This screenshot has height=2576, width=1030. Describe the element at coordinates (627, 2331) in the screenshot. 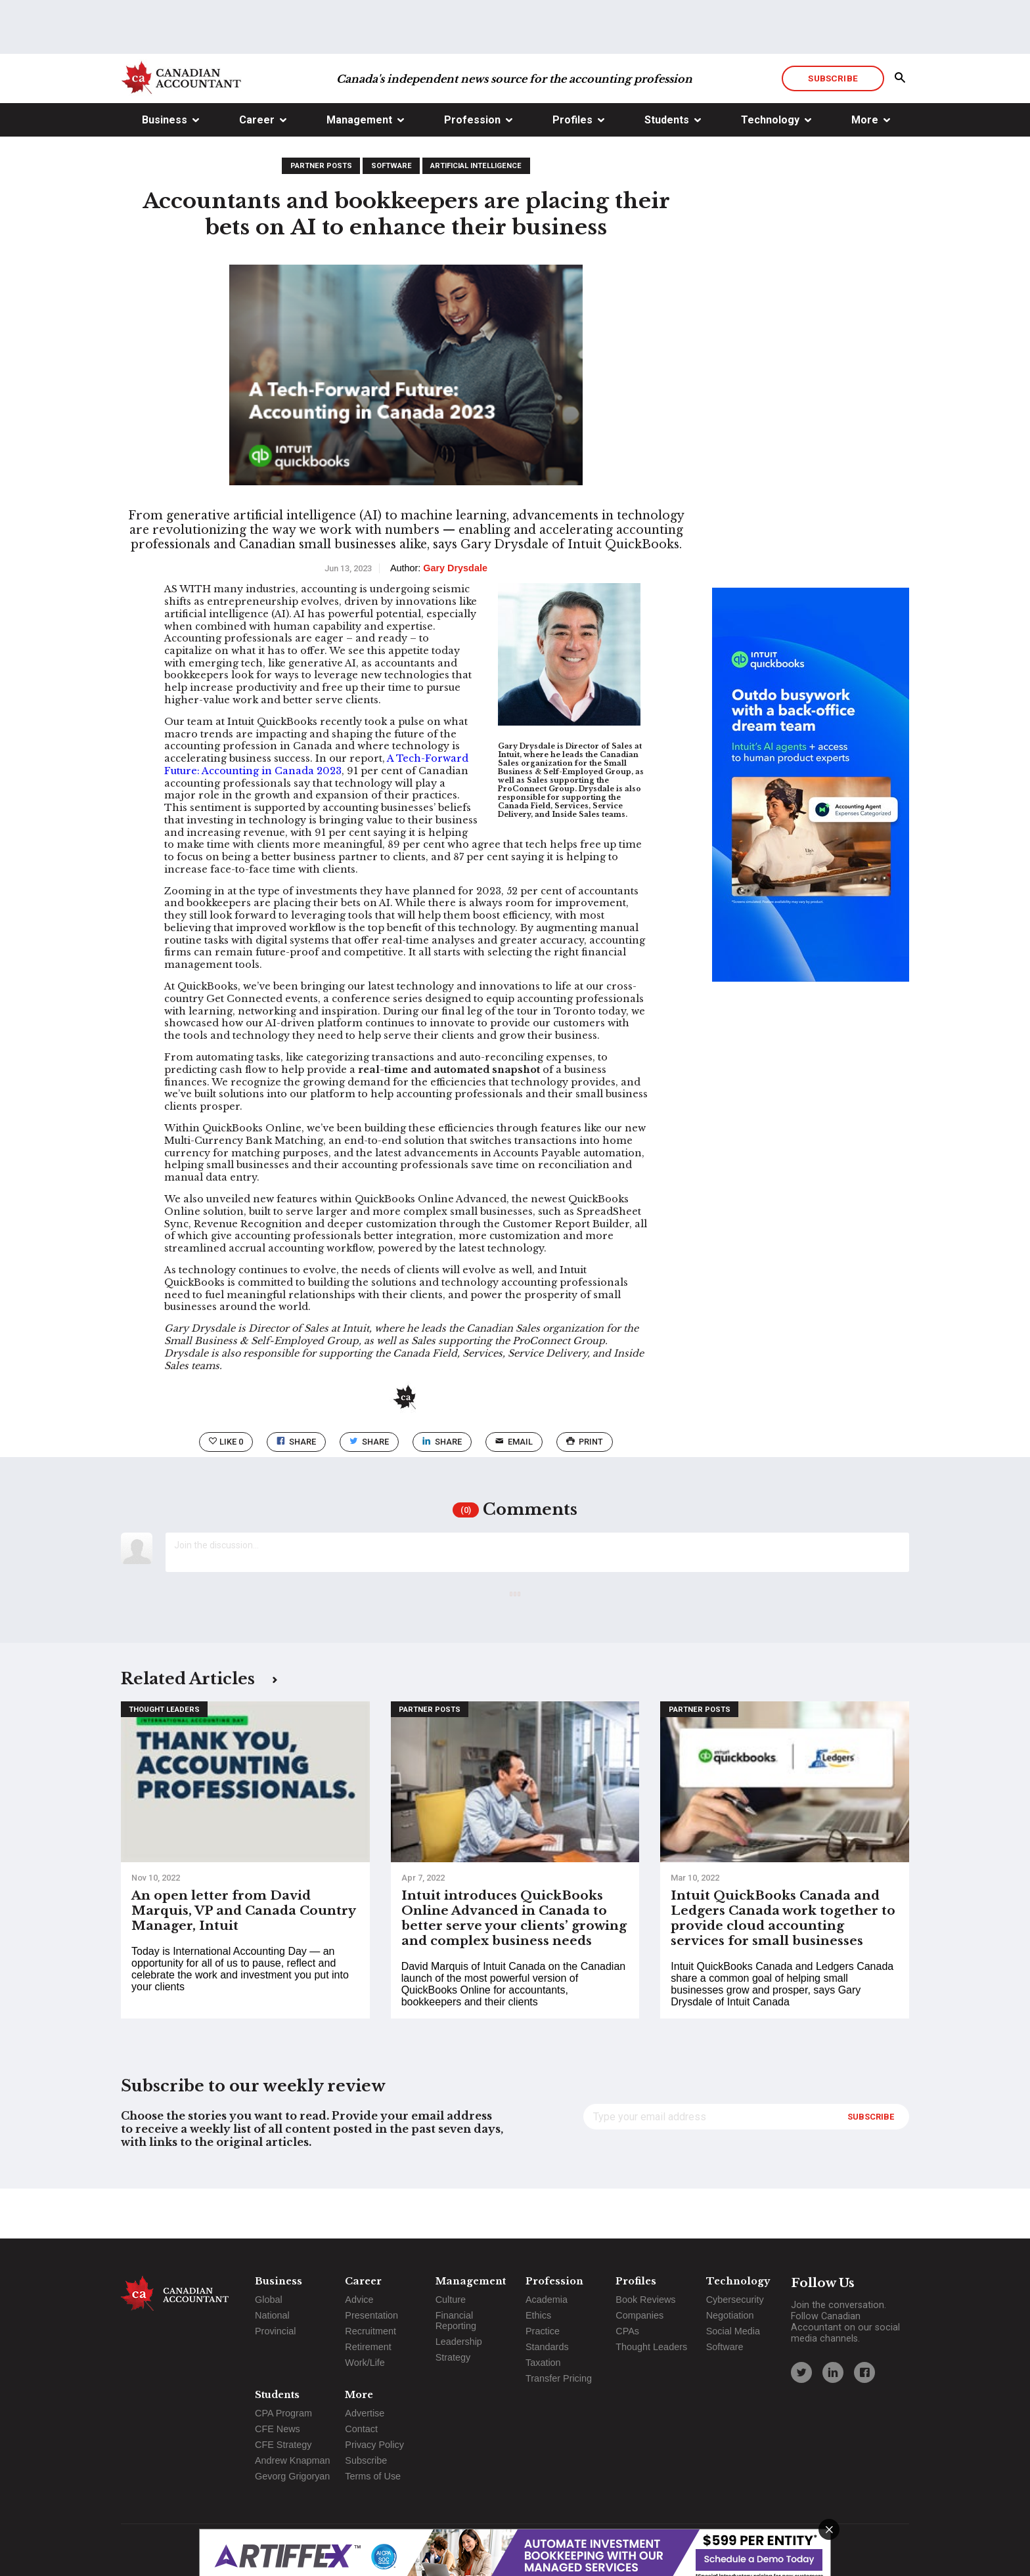

I see `CPAs` at that location.